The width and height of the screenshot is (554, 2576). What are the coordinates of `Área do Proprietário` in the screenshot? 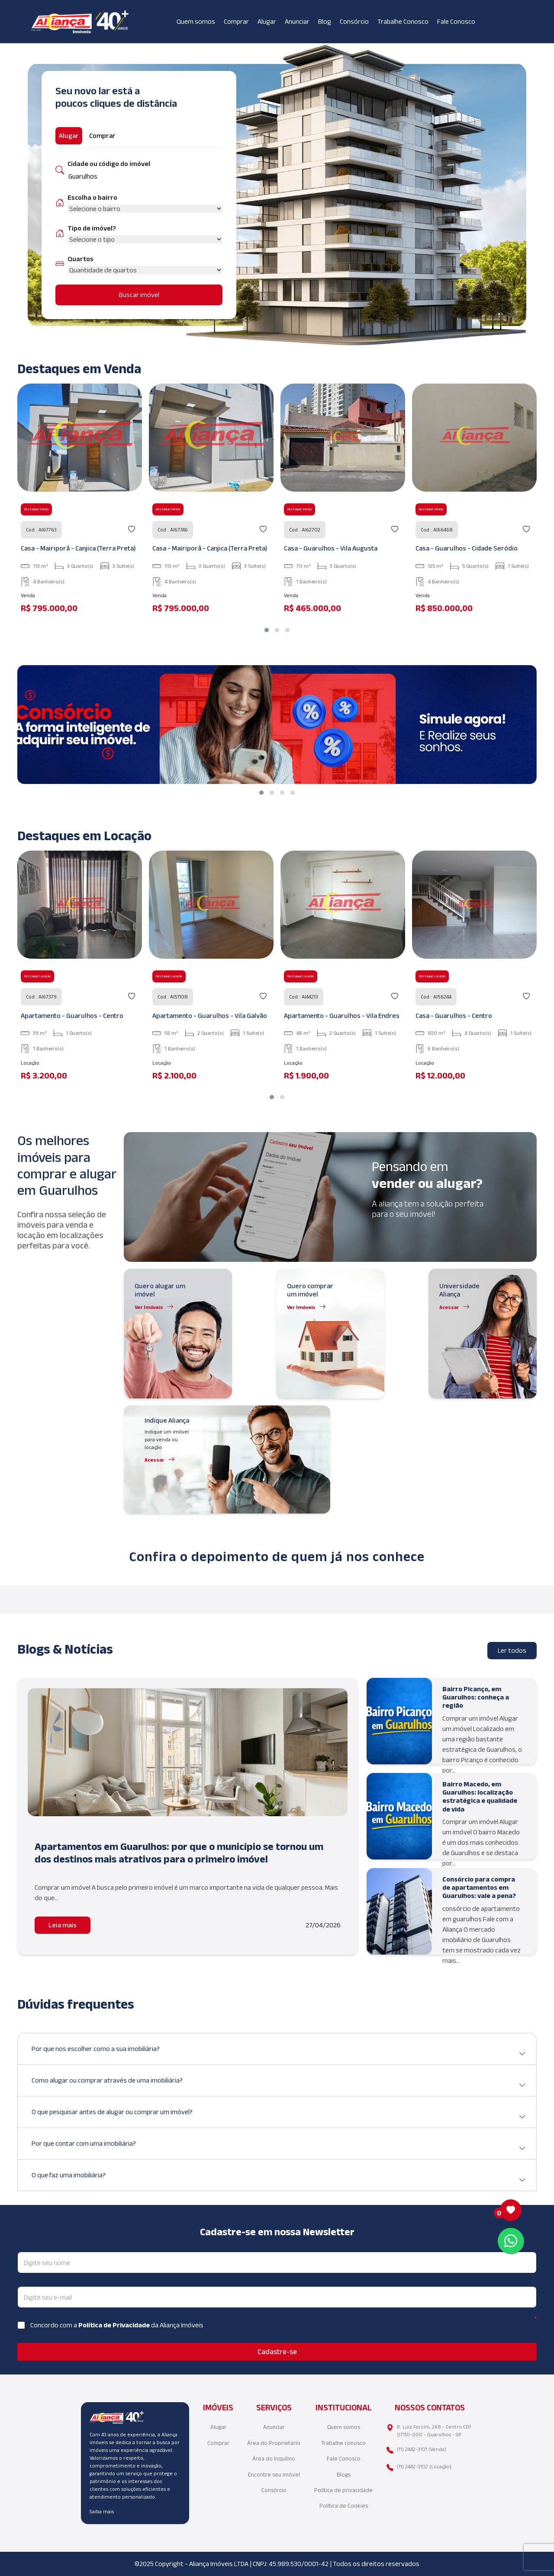 It's located at (273, 2443).